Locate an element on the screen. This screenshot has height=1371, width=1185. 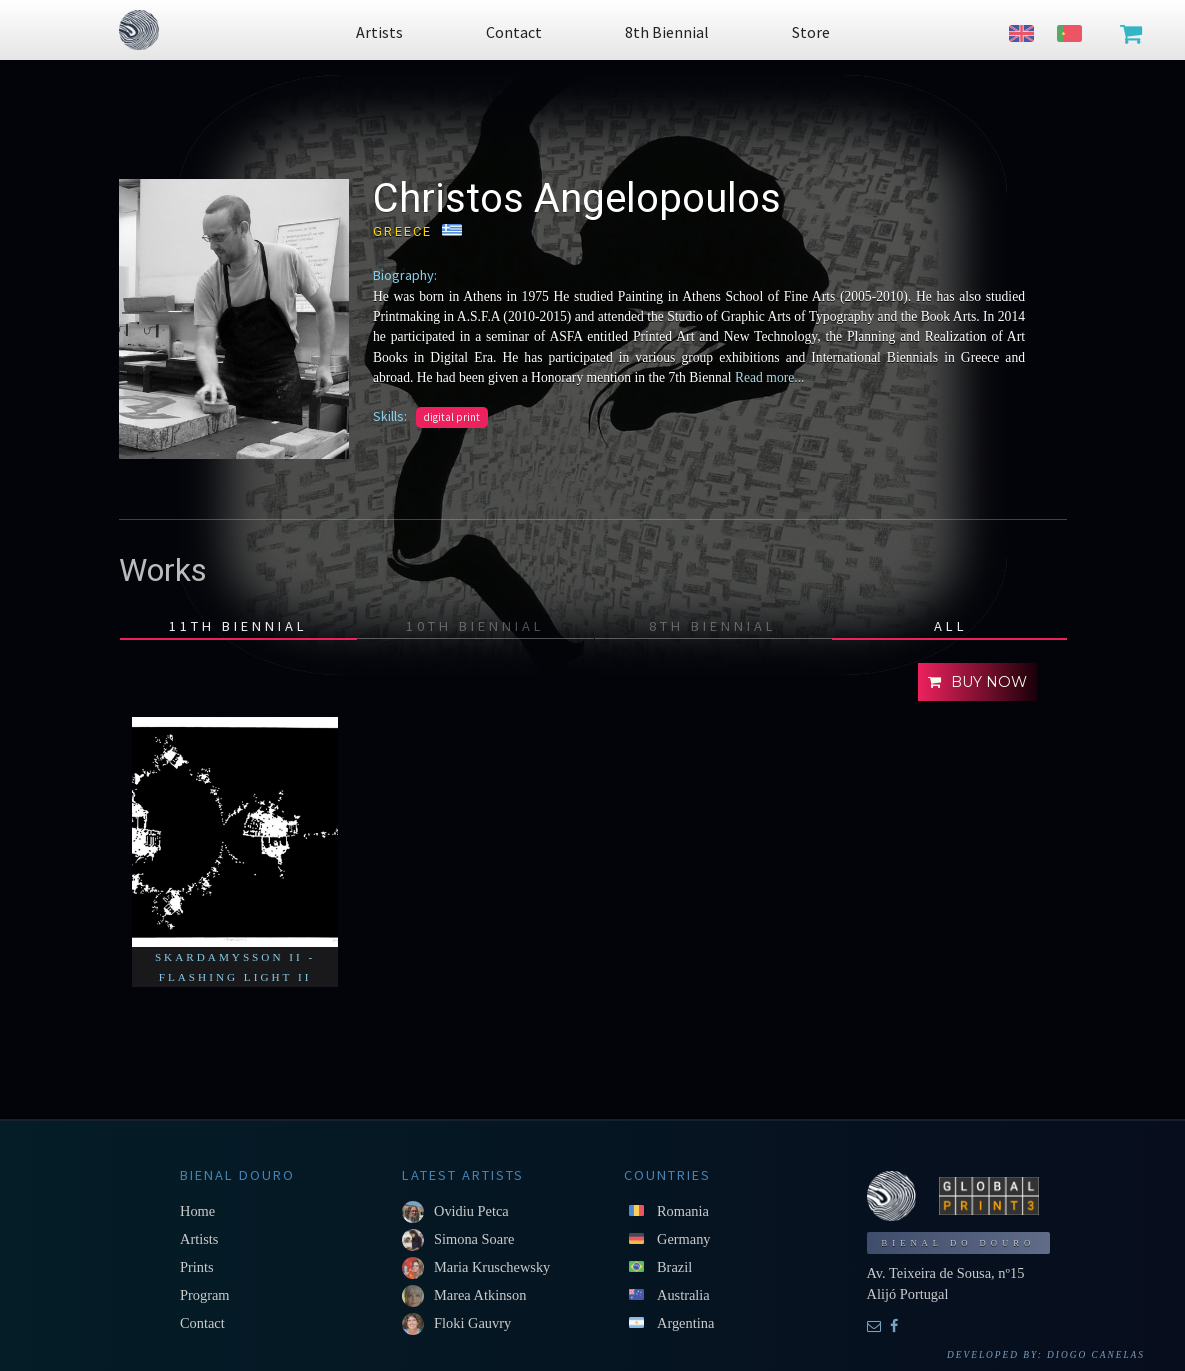
Romania is located at coordinates (683, 1211).